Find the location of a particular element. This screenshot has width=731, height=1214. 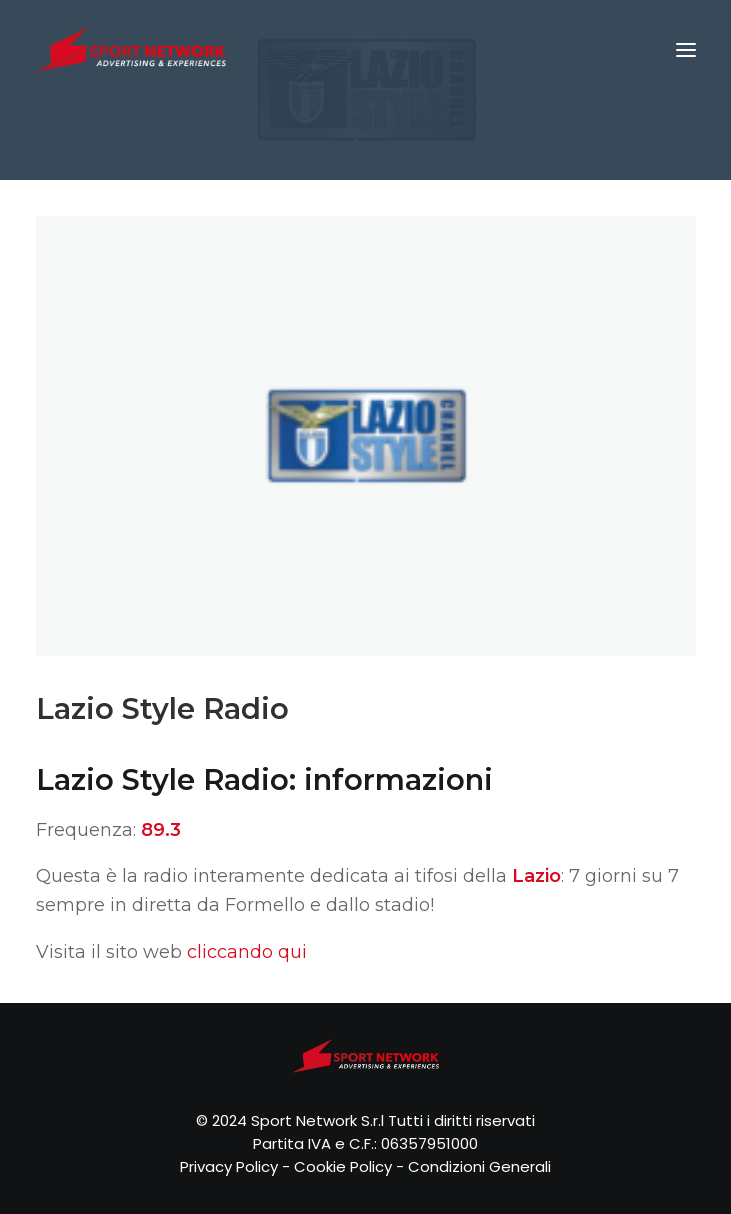

Cookie Policy is located at coordinates (343, 1166).